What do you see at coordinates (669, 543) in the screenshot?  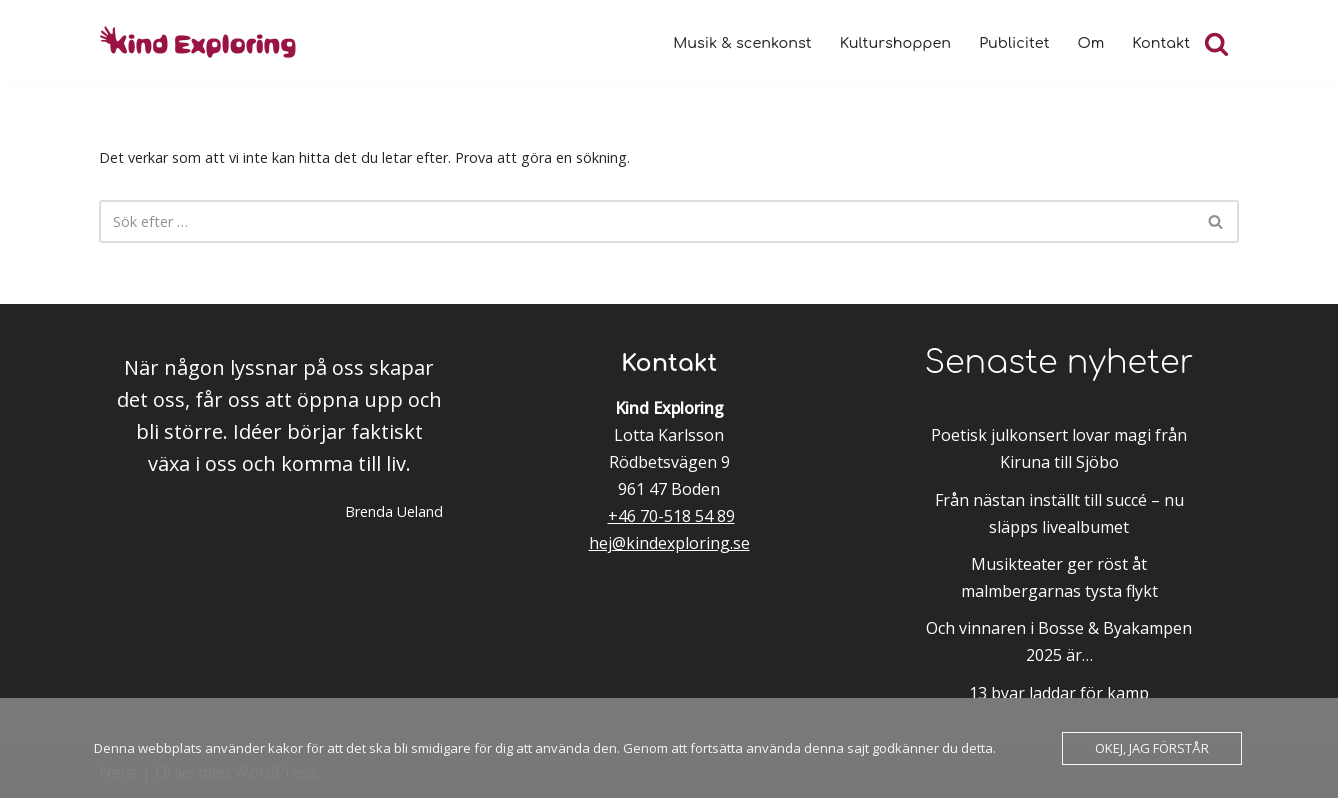 I see `hej@kindexploring.se` at bounding box center [669, 543].